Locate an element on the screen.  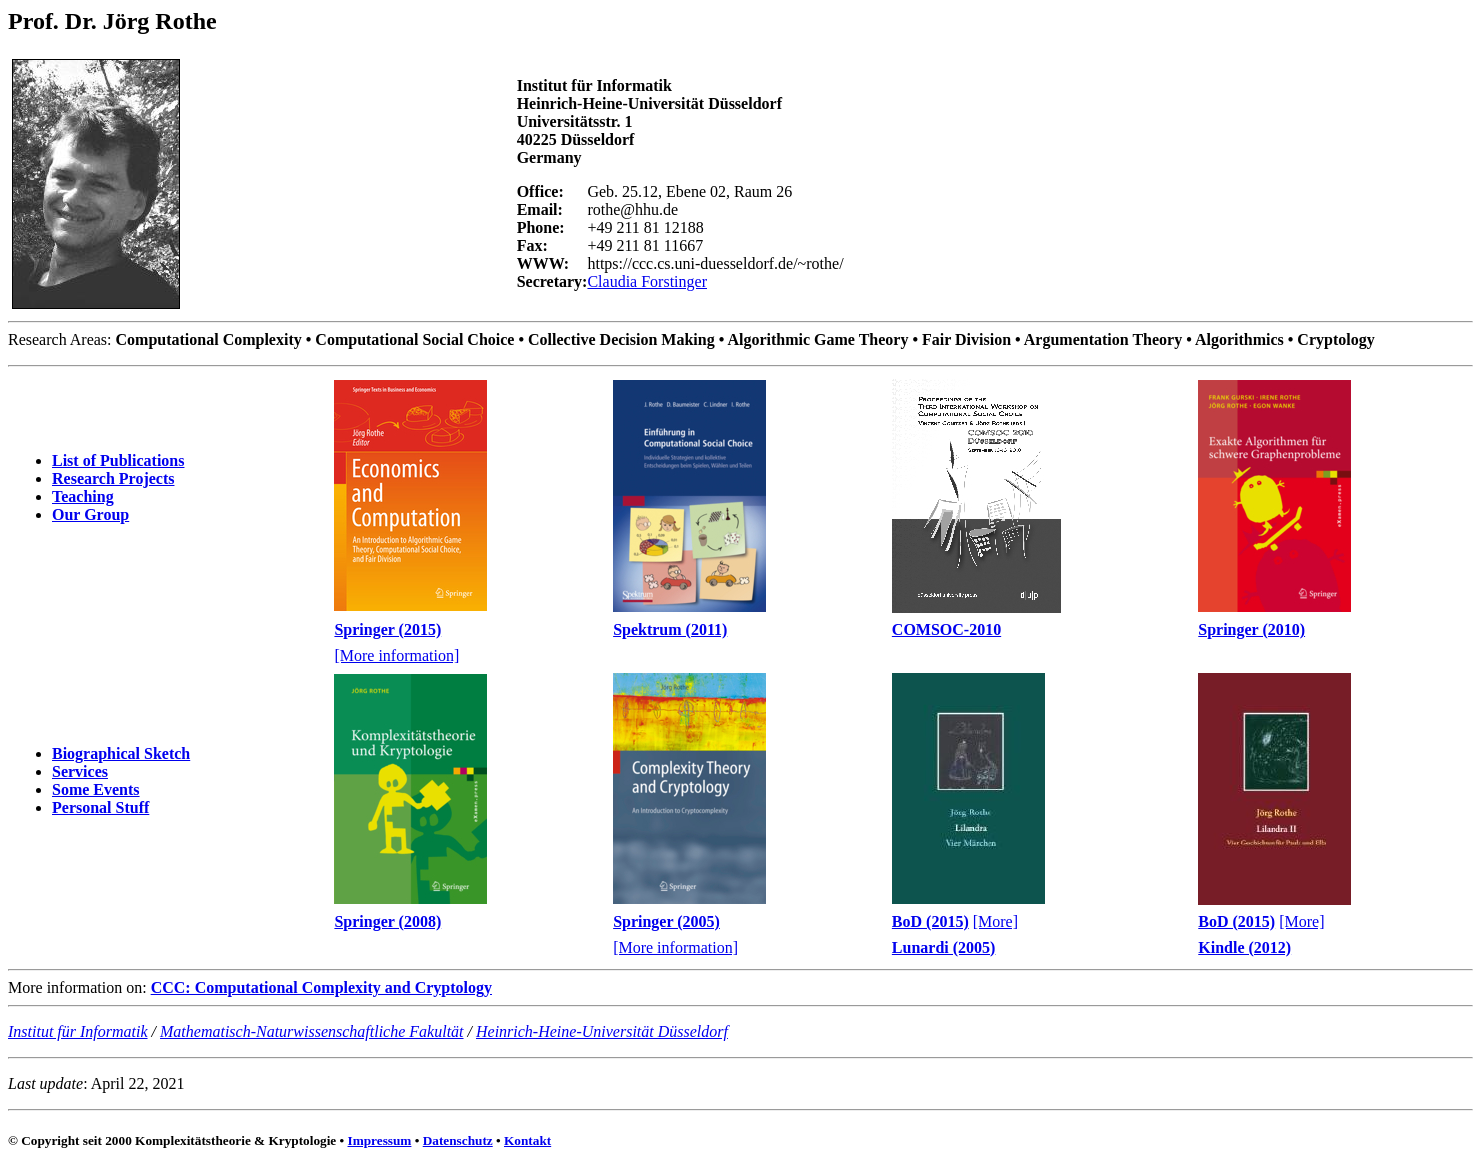
Datenschutz is located at coordinates (458, 1140).